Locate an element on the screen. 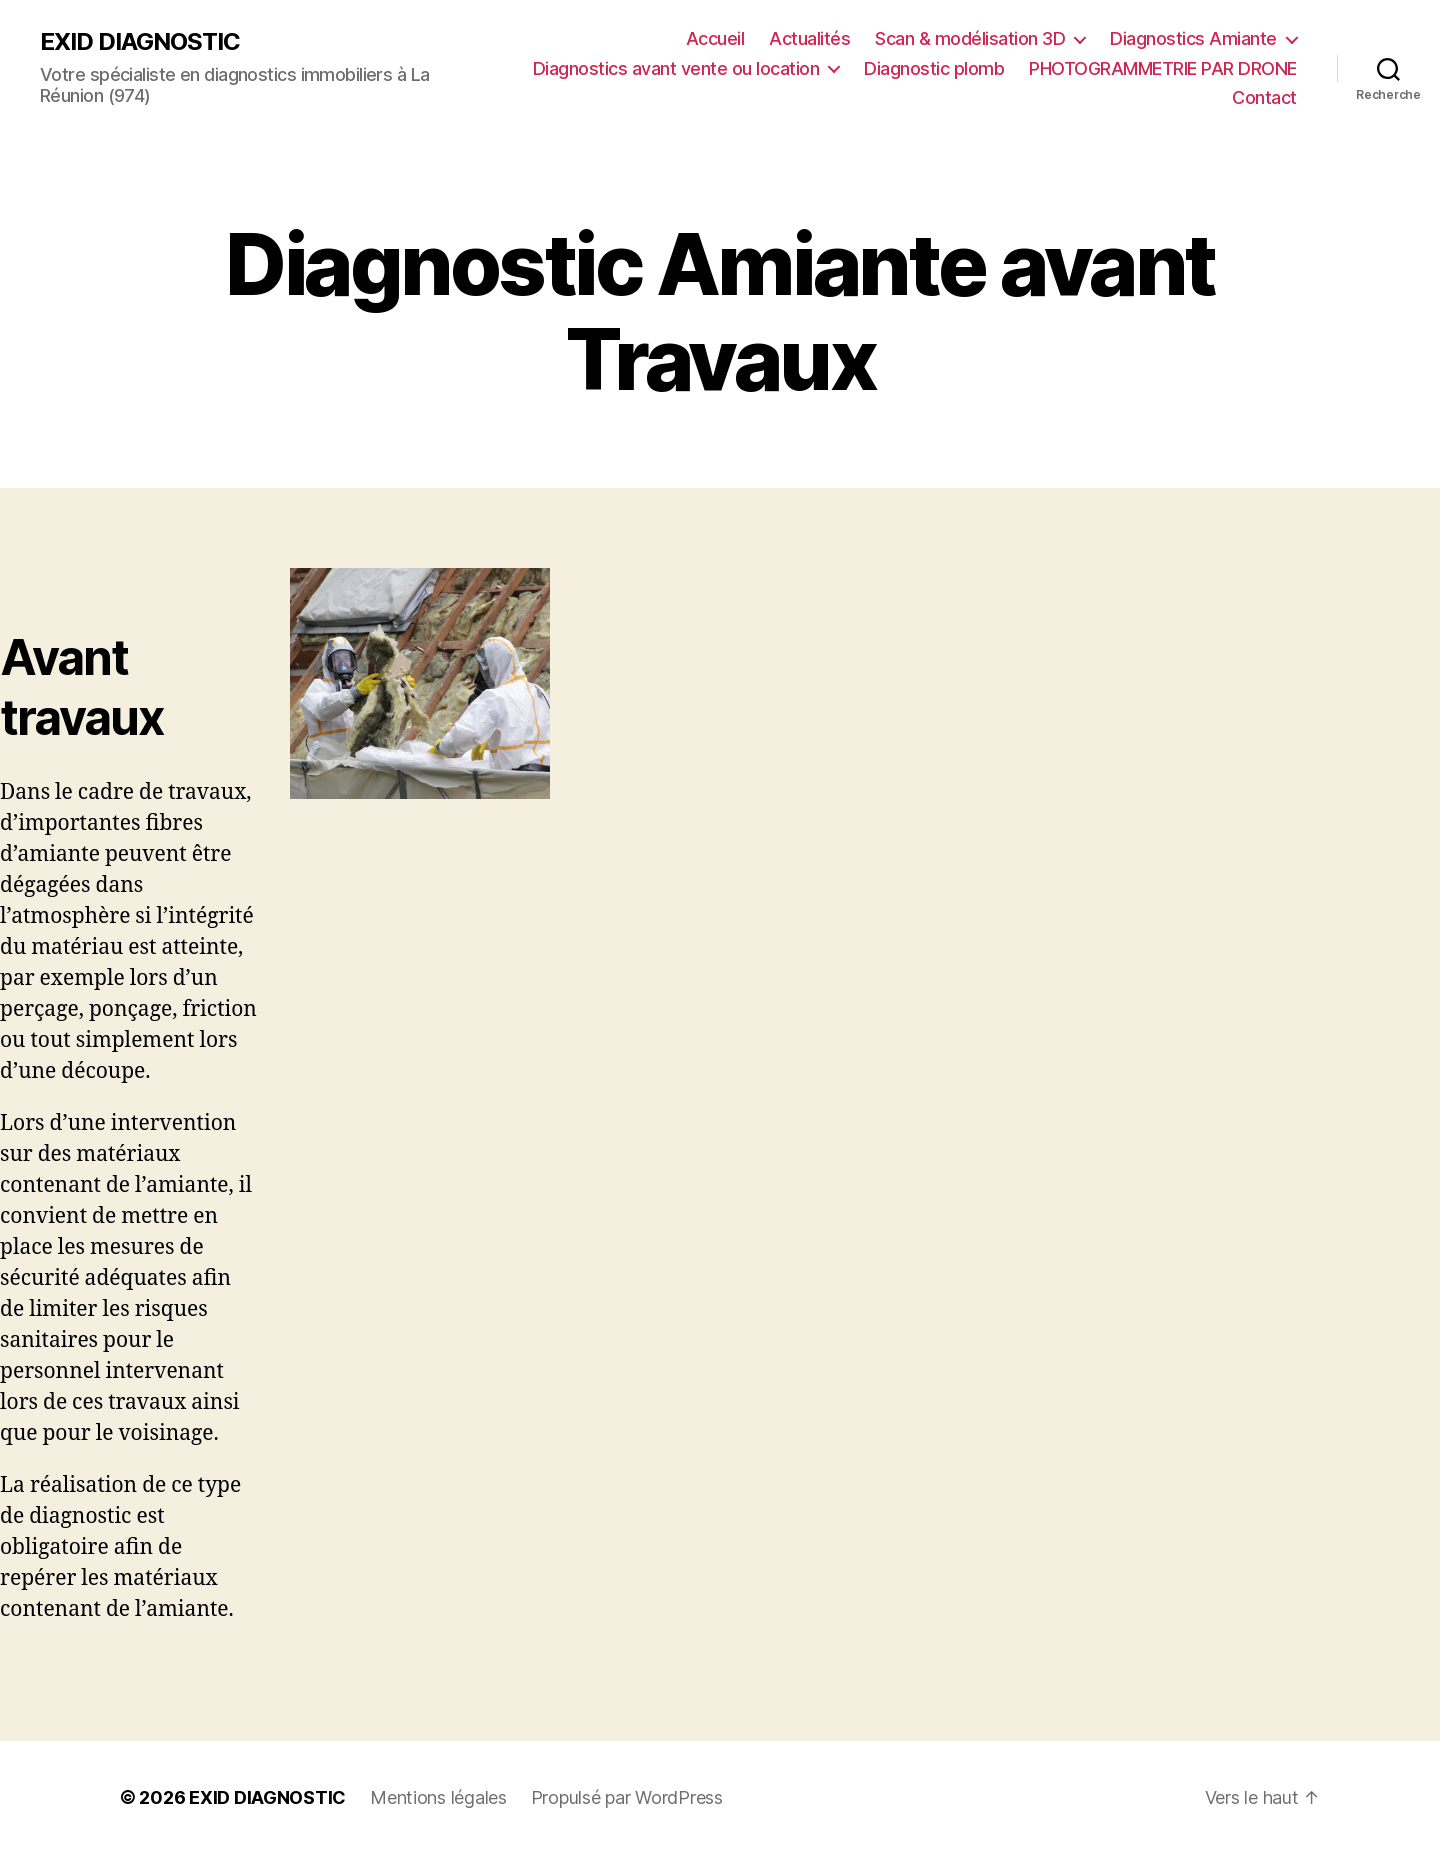  Mentions légales is located at coordinates (438, 1797).